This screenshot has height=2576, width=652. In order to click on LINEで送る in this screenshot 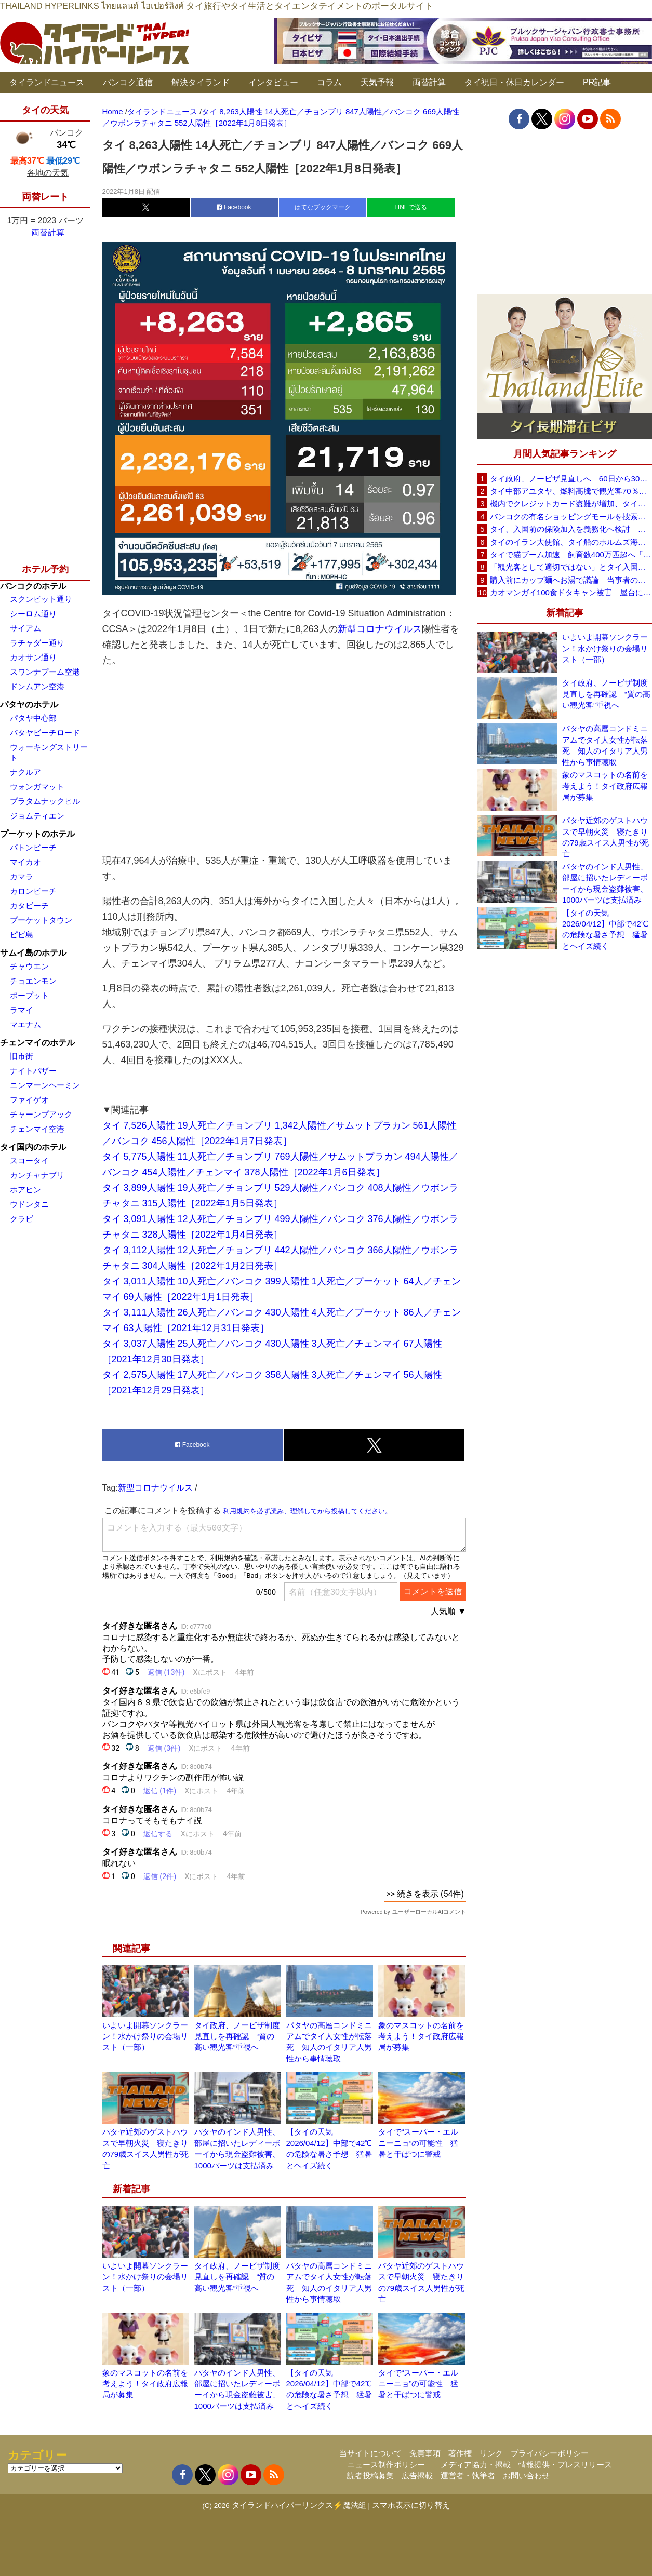, I will do `click(410, 207)`.